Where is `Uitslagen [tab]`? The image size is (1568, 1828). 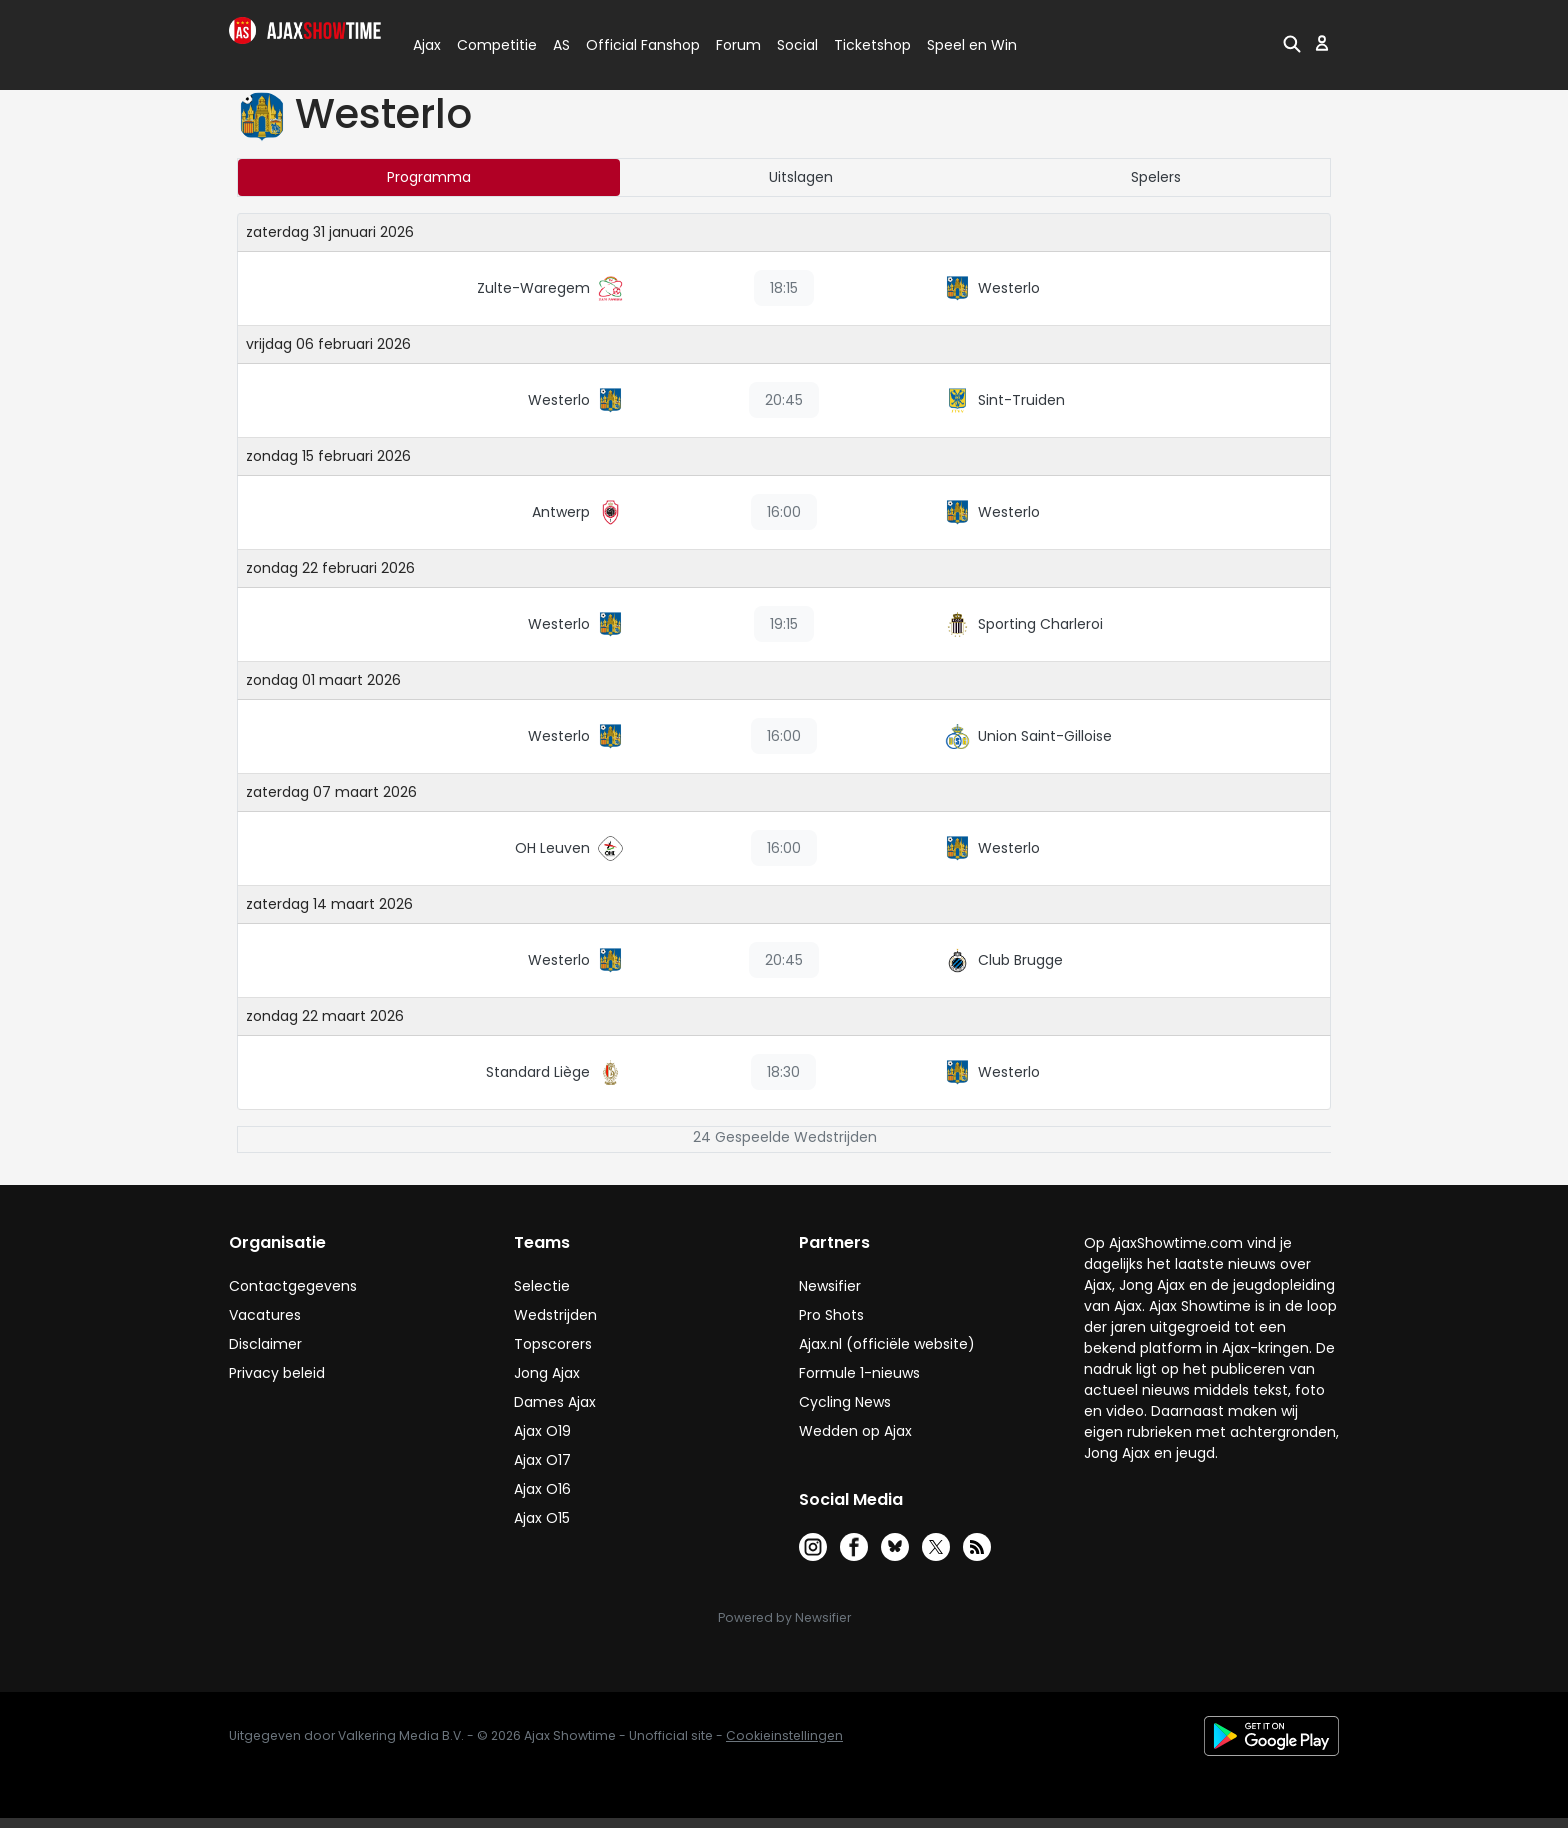 Uitslagen [tab] is located at coordinates (801, 177).